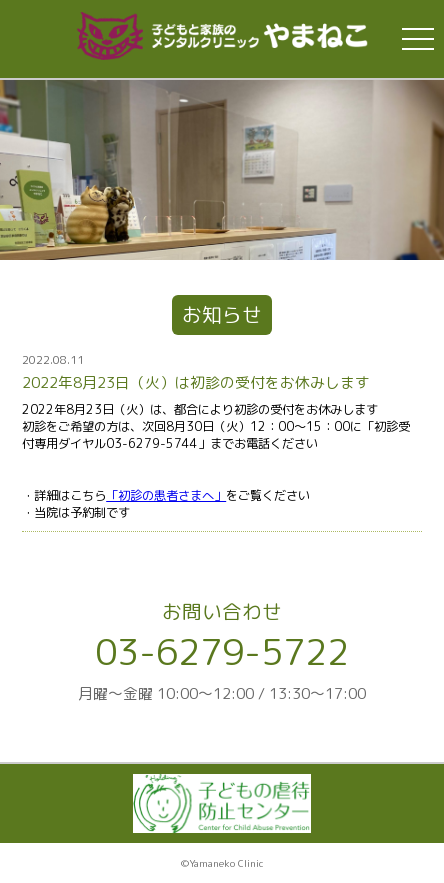 The image size is (444, 883). I want to click on 「初診の患者さまへ」, so click(166, 495).